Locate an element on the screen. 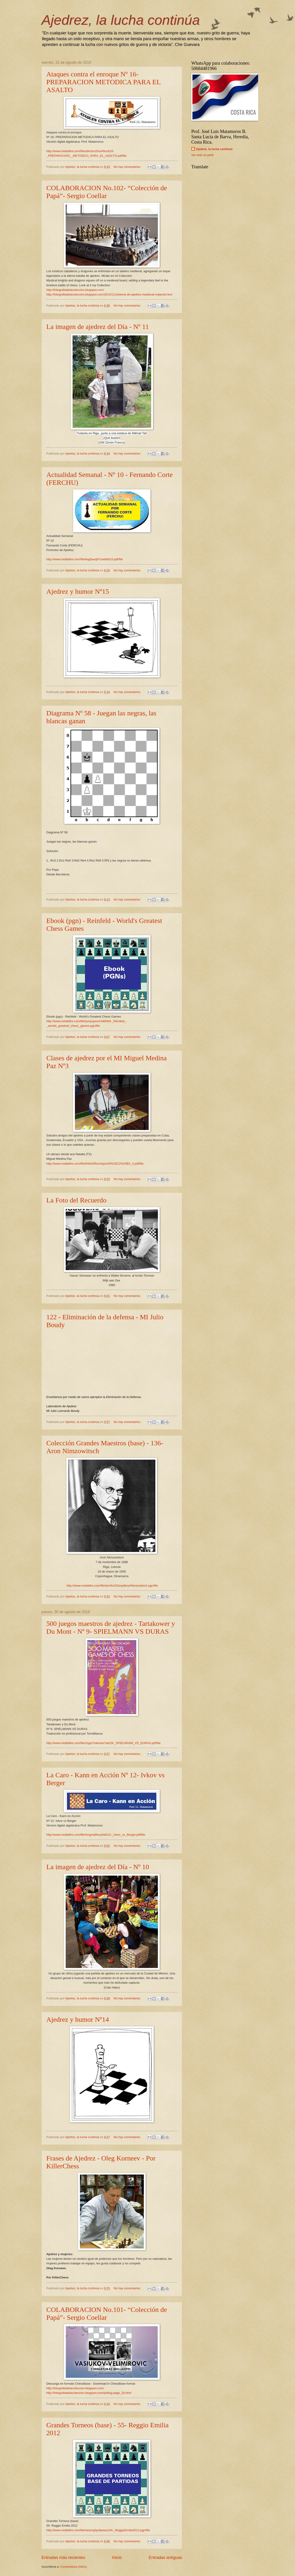 The height and width of the screenshot is (2576, 295). COLABORACION No.101- “Colección de Papá”- Sergio Coellar is located at coordinates (106, 2313).